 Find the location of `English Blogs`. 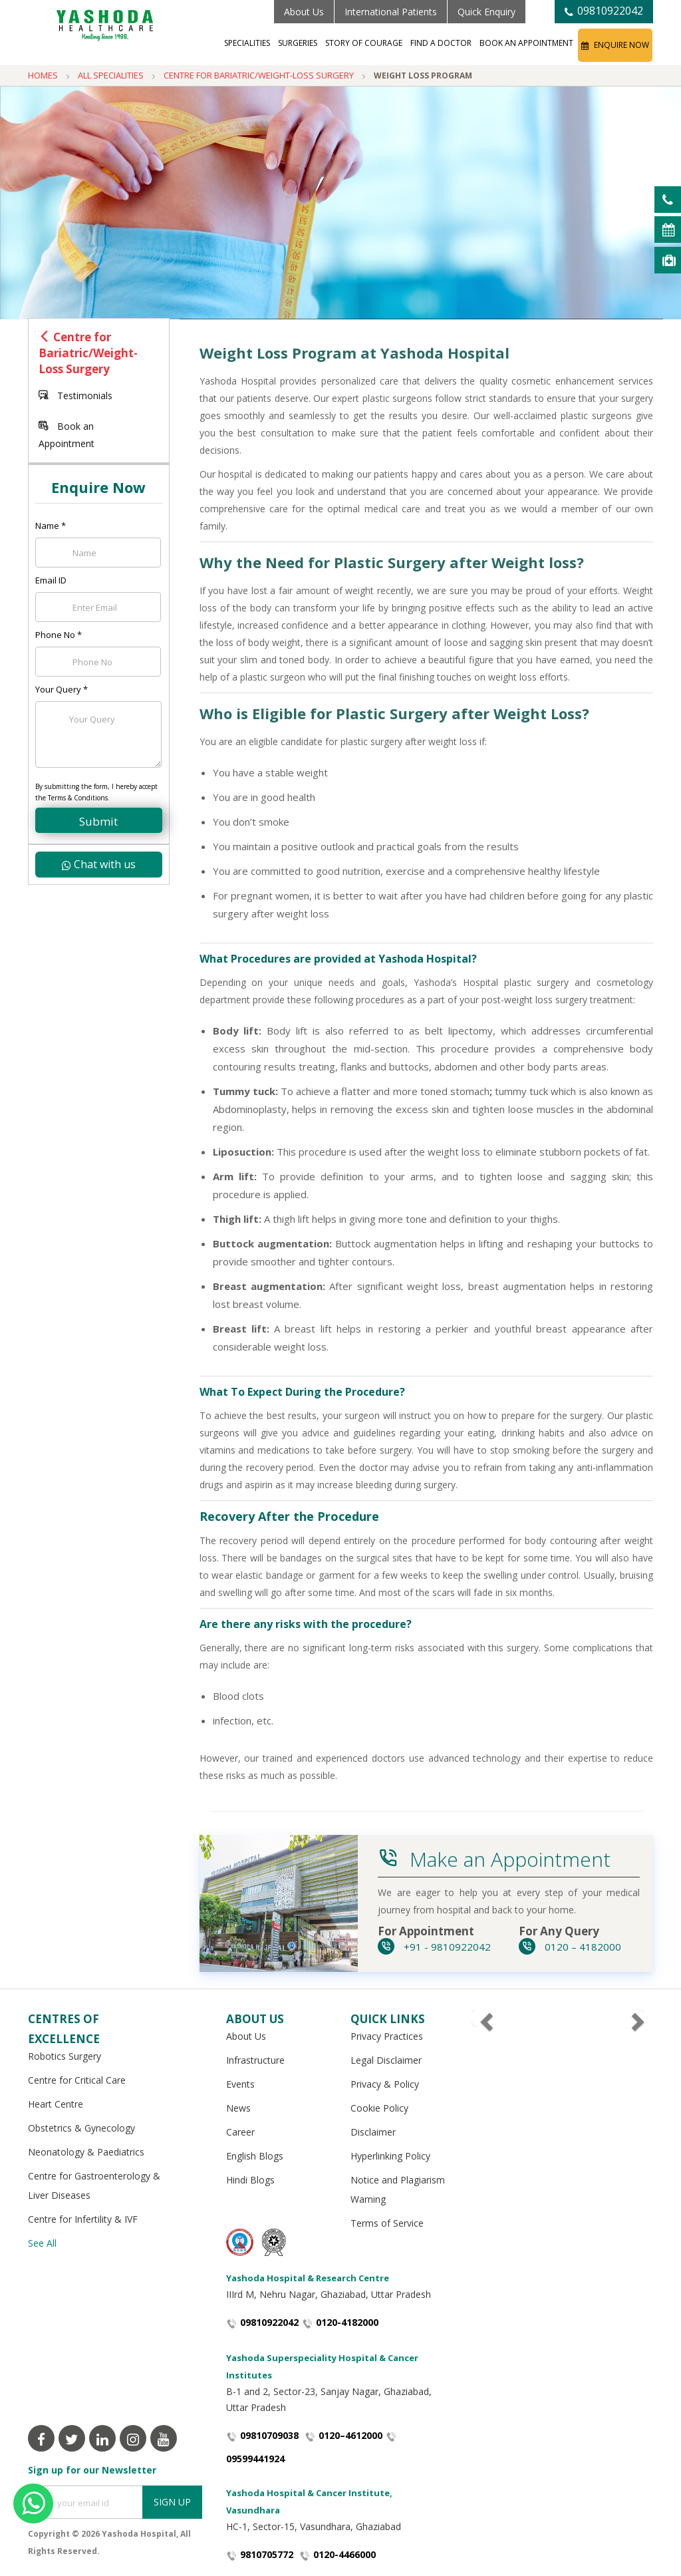

English Blogs is located at coordinates (254, 2156).